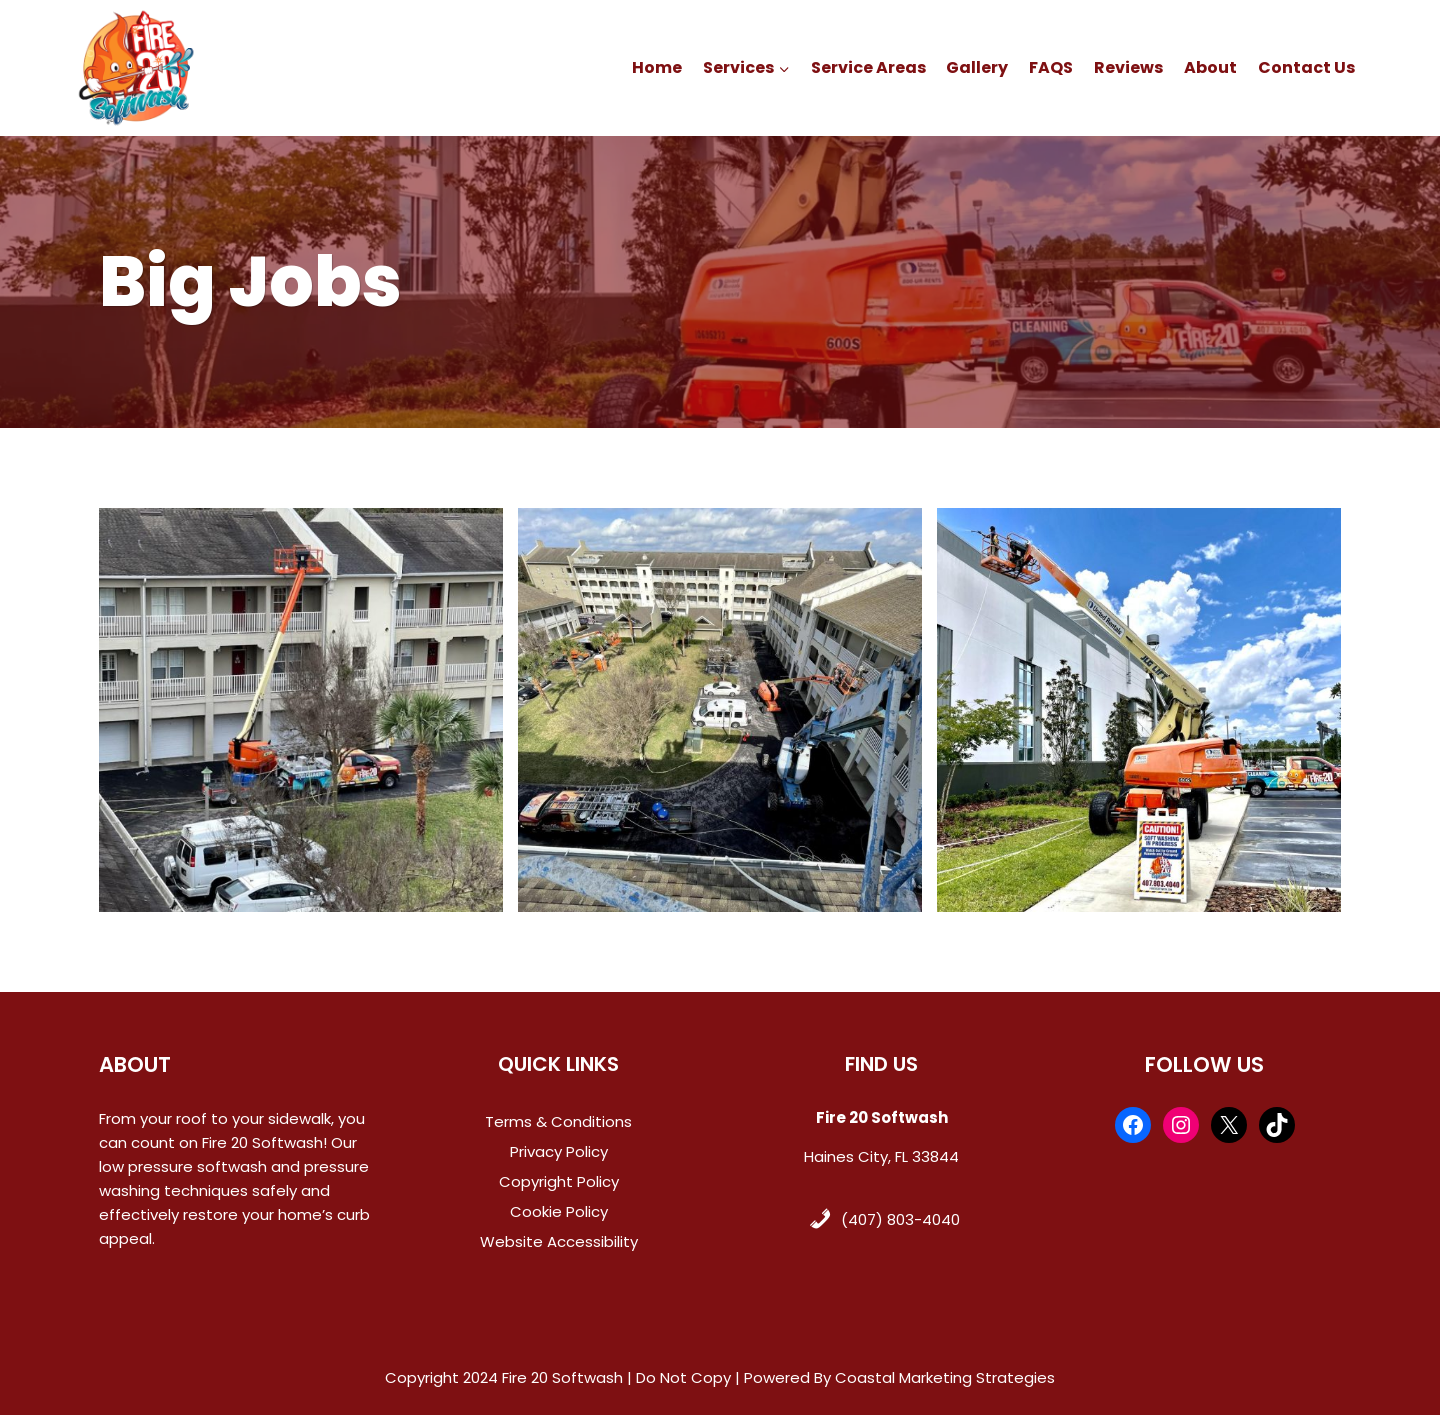  I want to click on Privacy Policy, so click(559, 1151).